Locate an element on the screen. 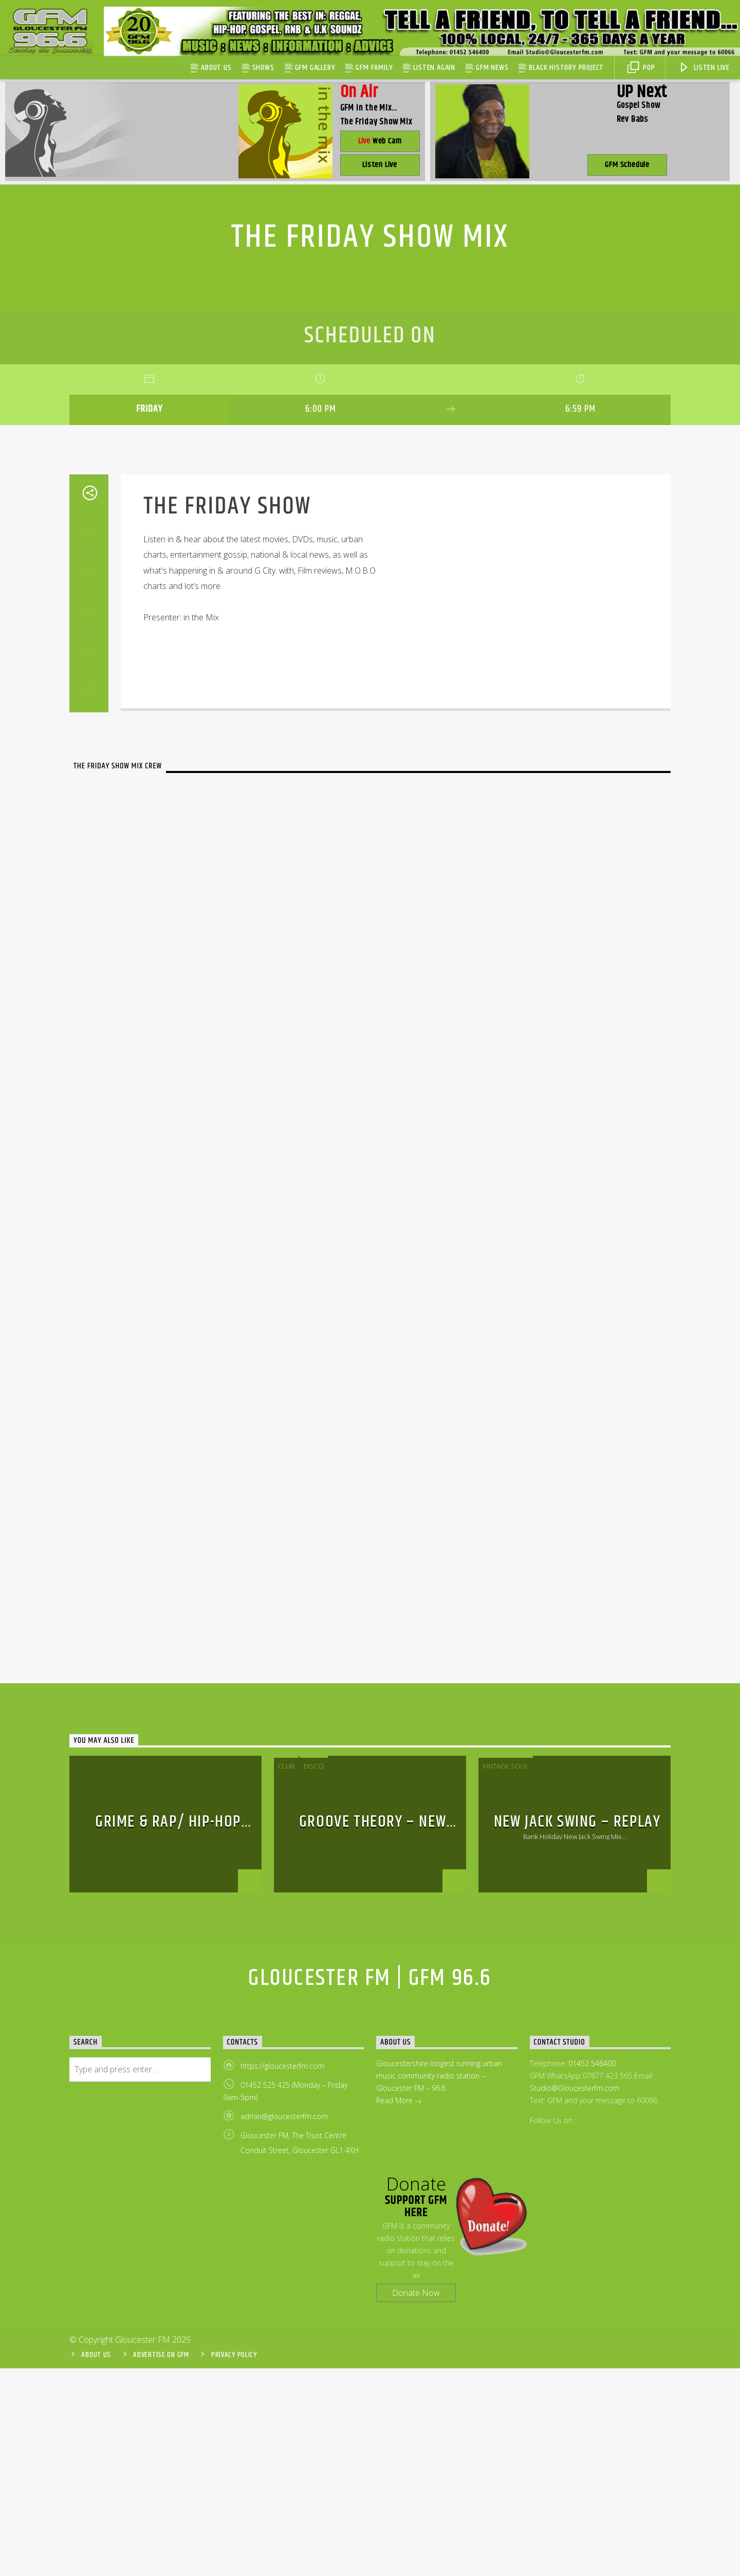  Privacy Policy is located at coordinates (234, 2562).